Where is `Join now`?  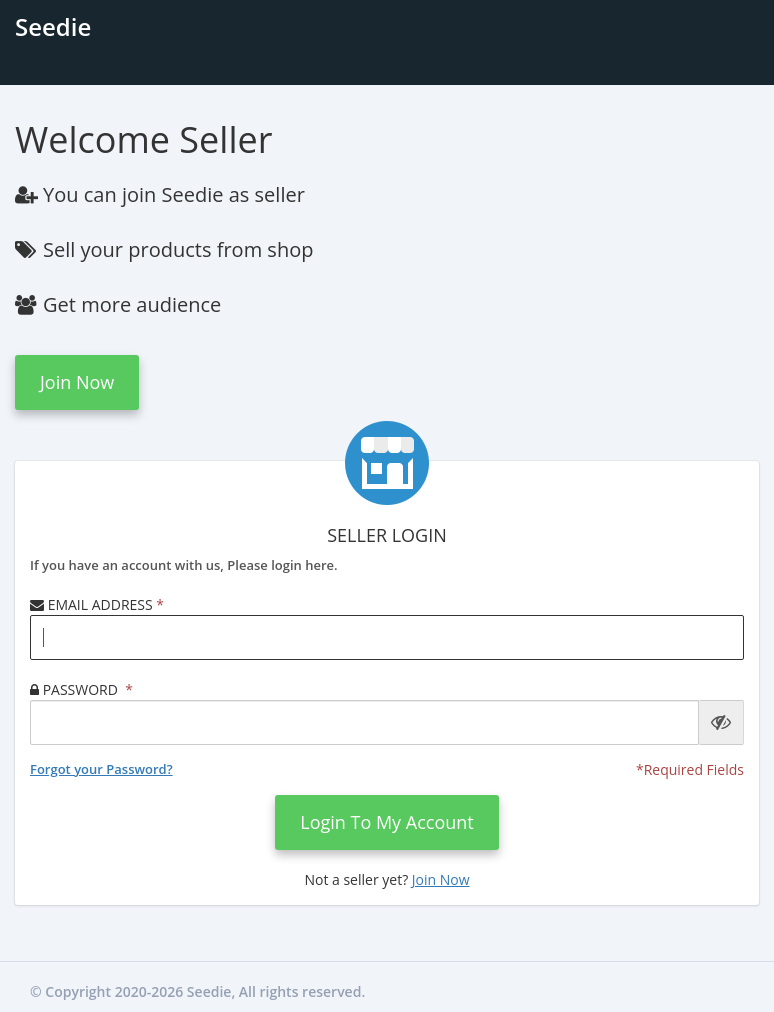 Join now is located at coordinates (77, 382).